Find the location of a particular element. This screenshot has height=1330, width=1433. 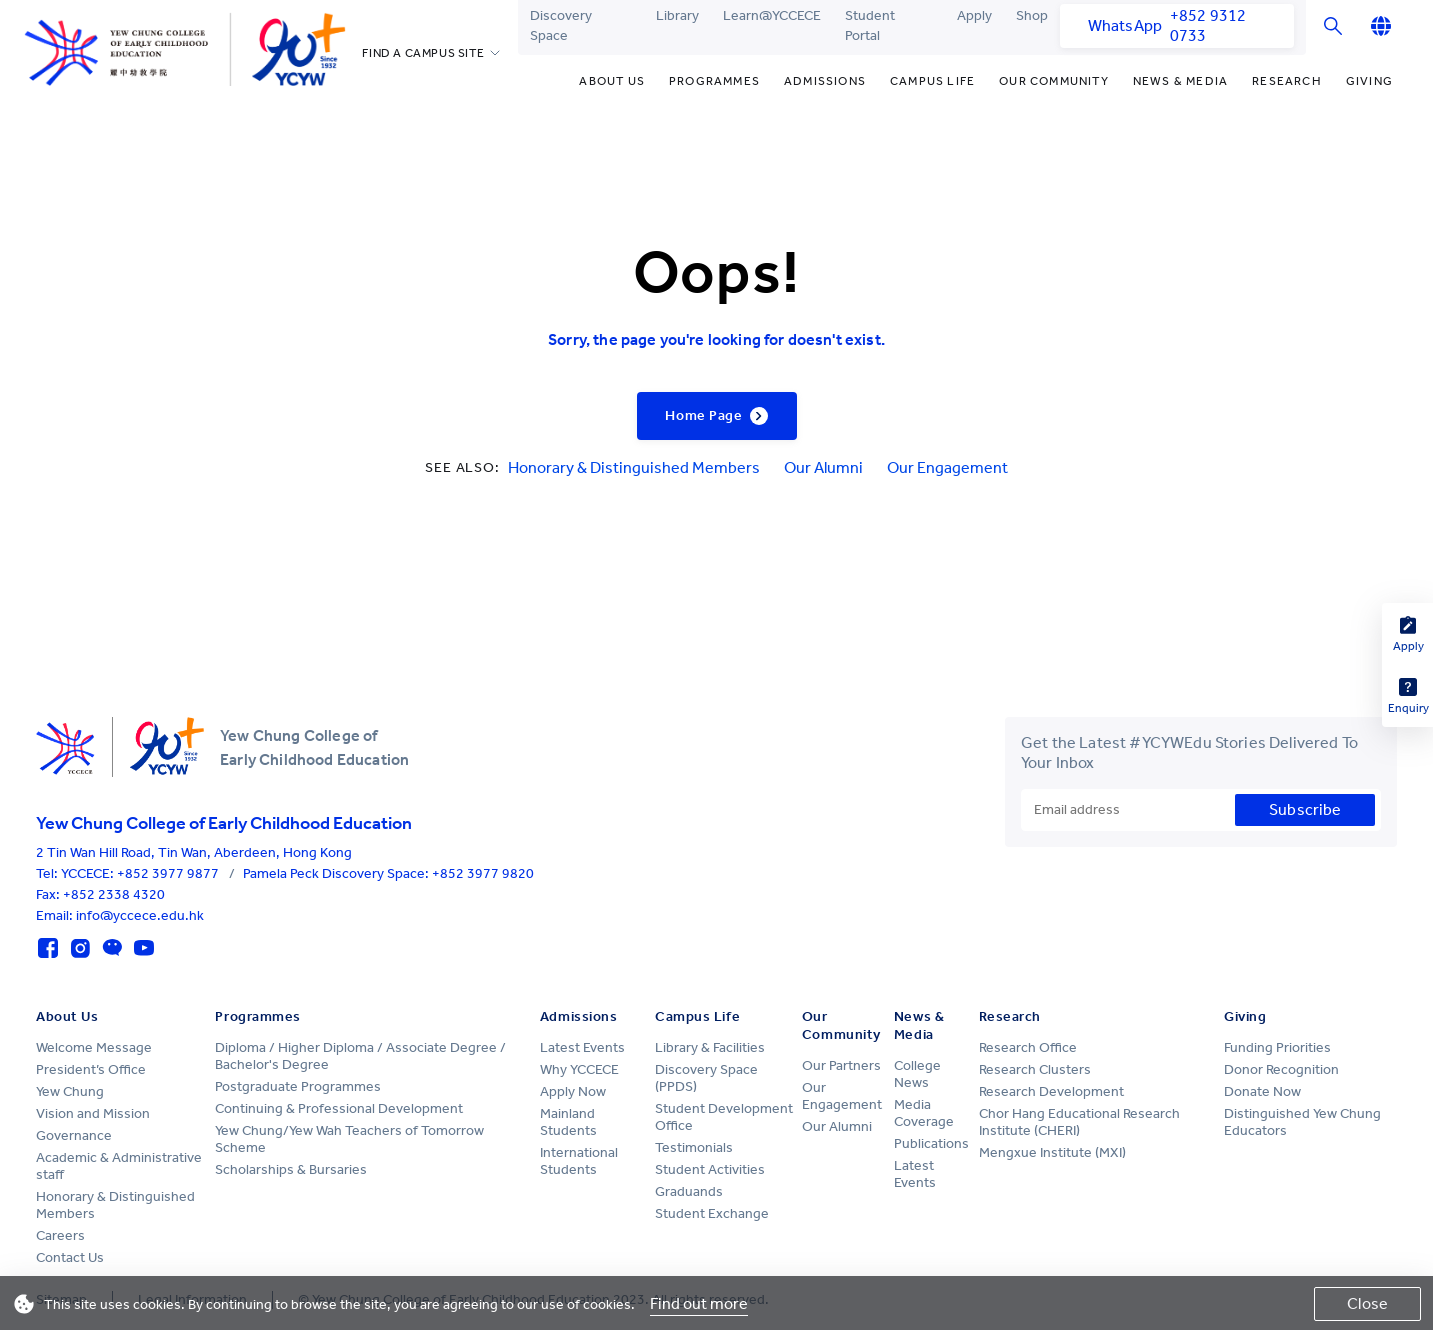

Testimonials is located at coordinates (694, 1147).